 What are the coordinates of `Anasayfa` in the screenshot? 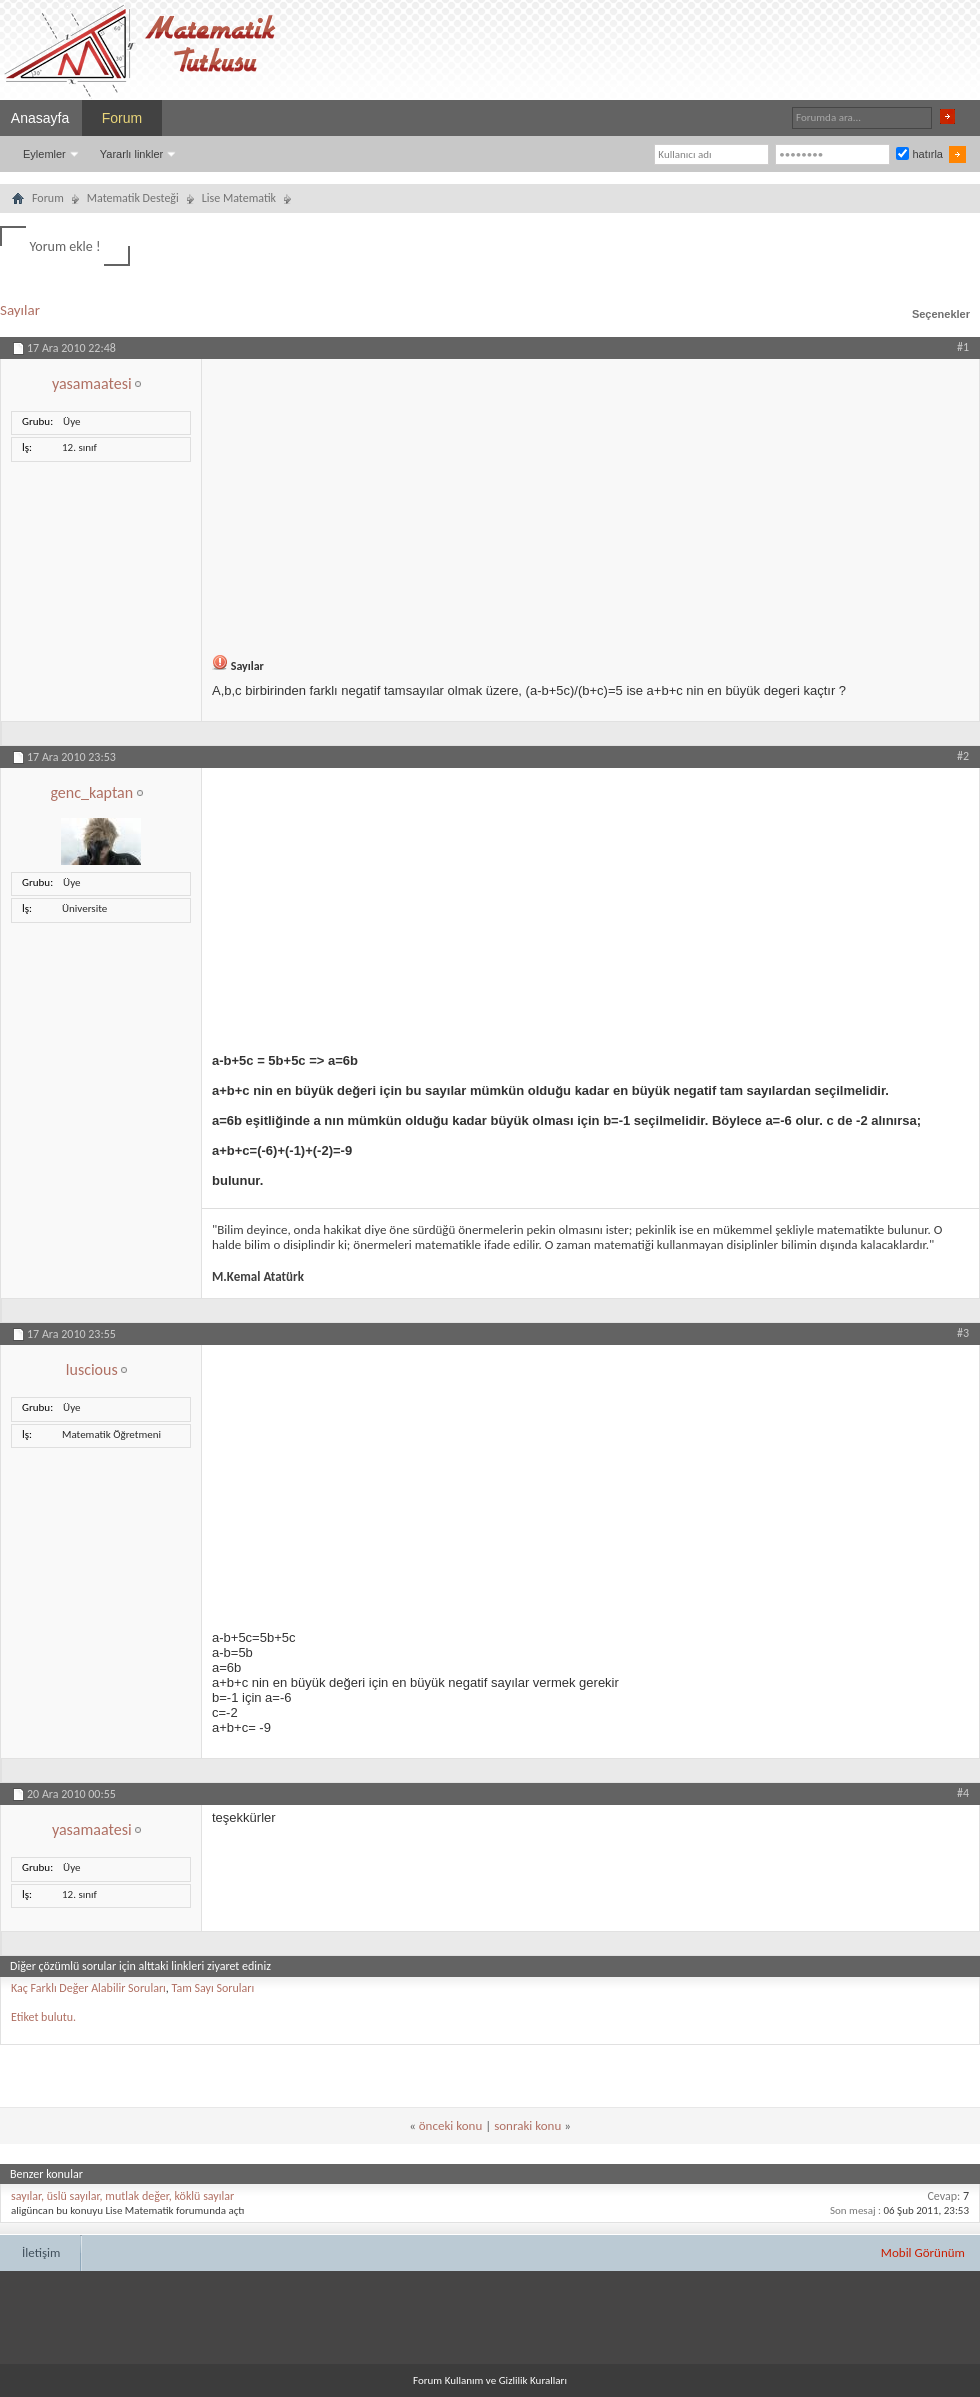 It's located at (40, 118).